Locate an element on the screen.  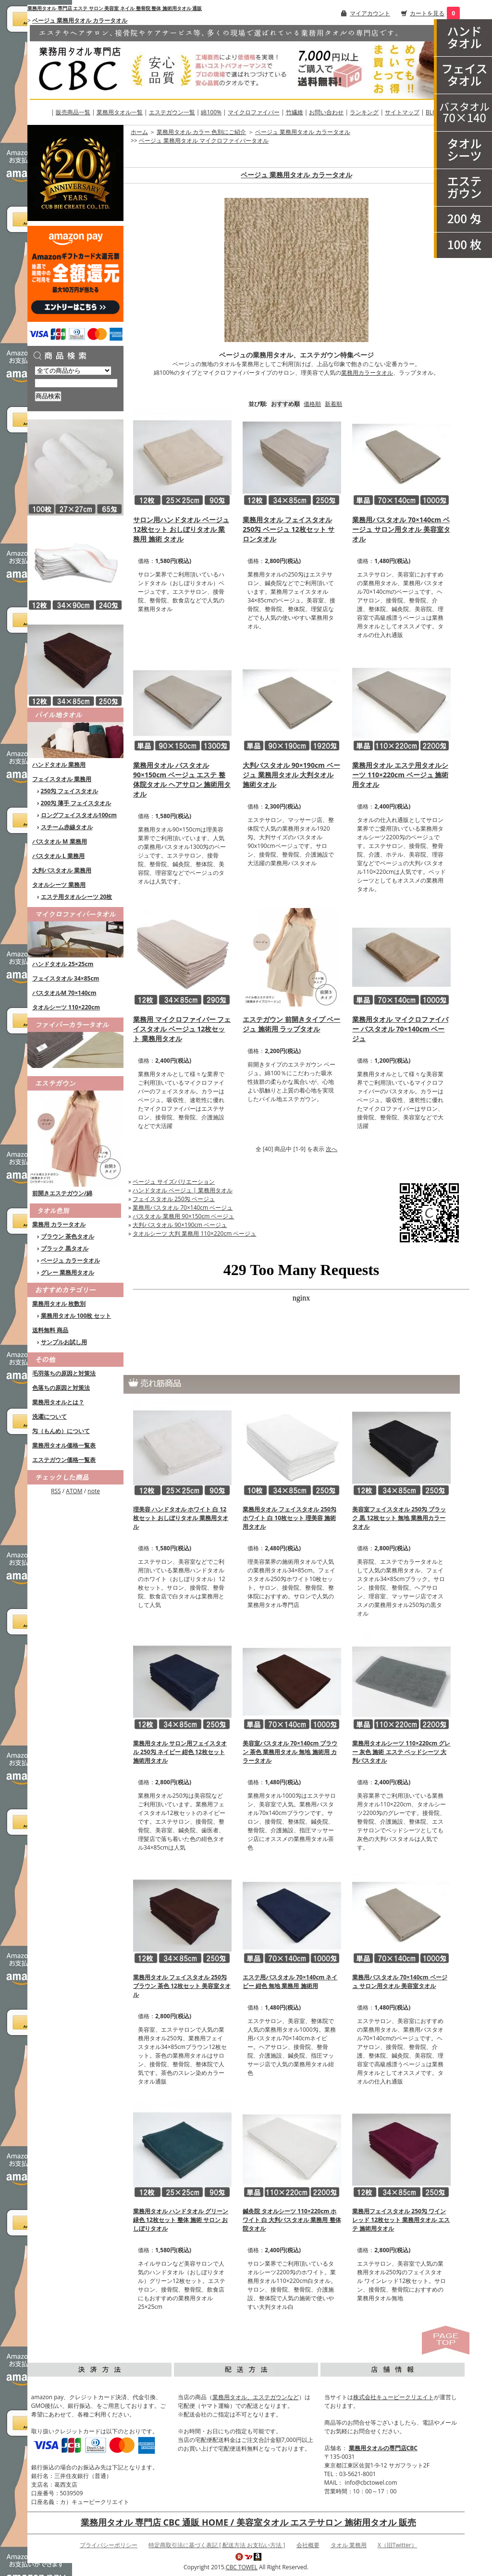
竹繊維 is located at coordinates (294, 112).